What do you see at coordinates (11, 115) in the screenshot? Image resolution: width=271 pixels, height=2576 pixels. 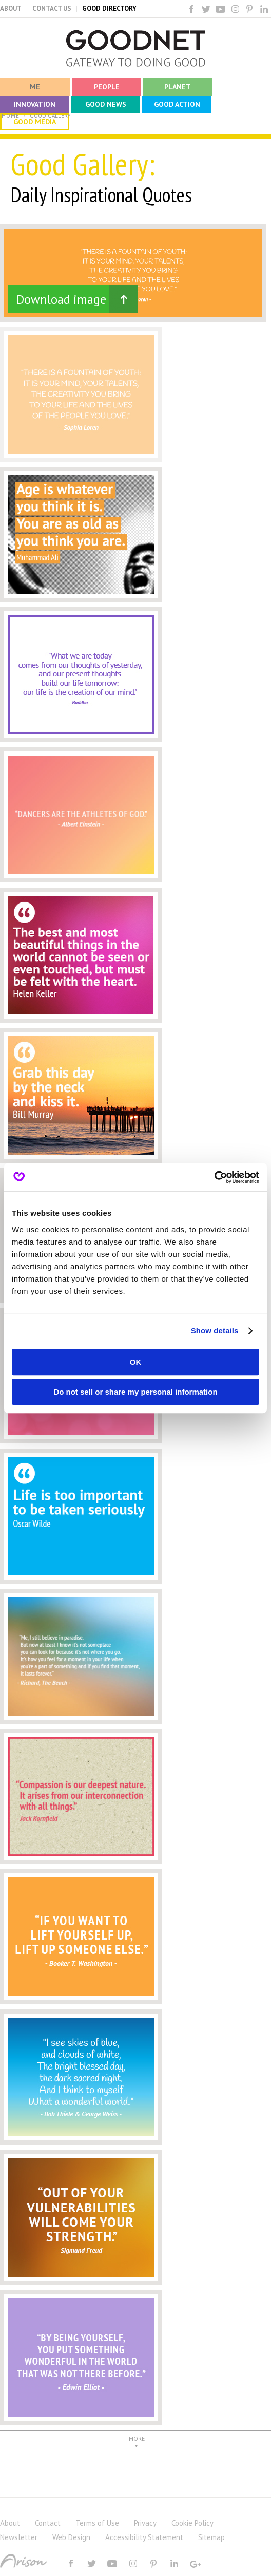 I see `HOME` at bounding box center [11, 115].